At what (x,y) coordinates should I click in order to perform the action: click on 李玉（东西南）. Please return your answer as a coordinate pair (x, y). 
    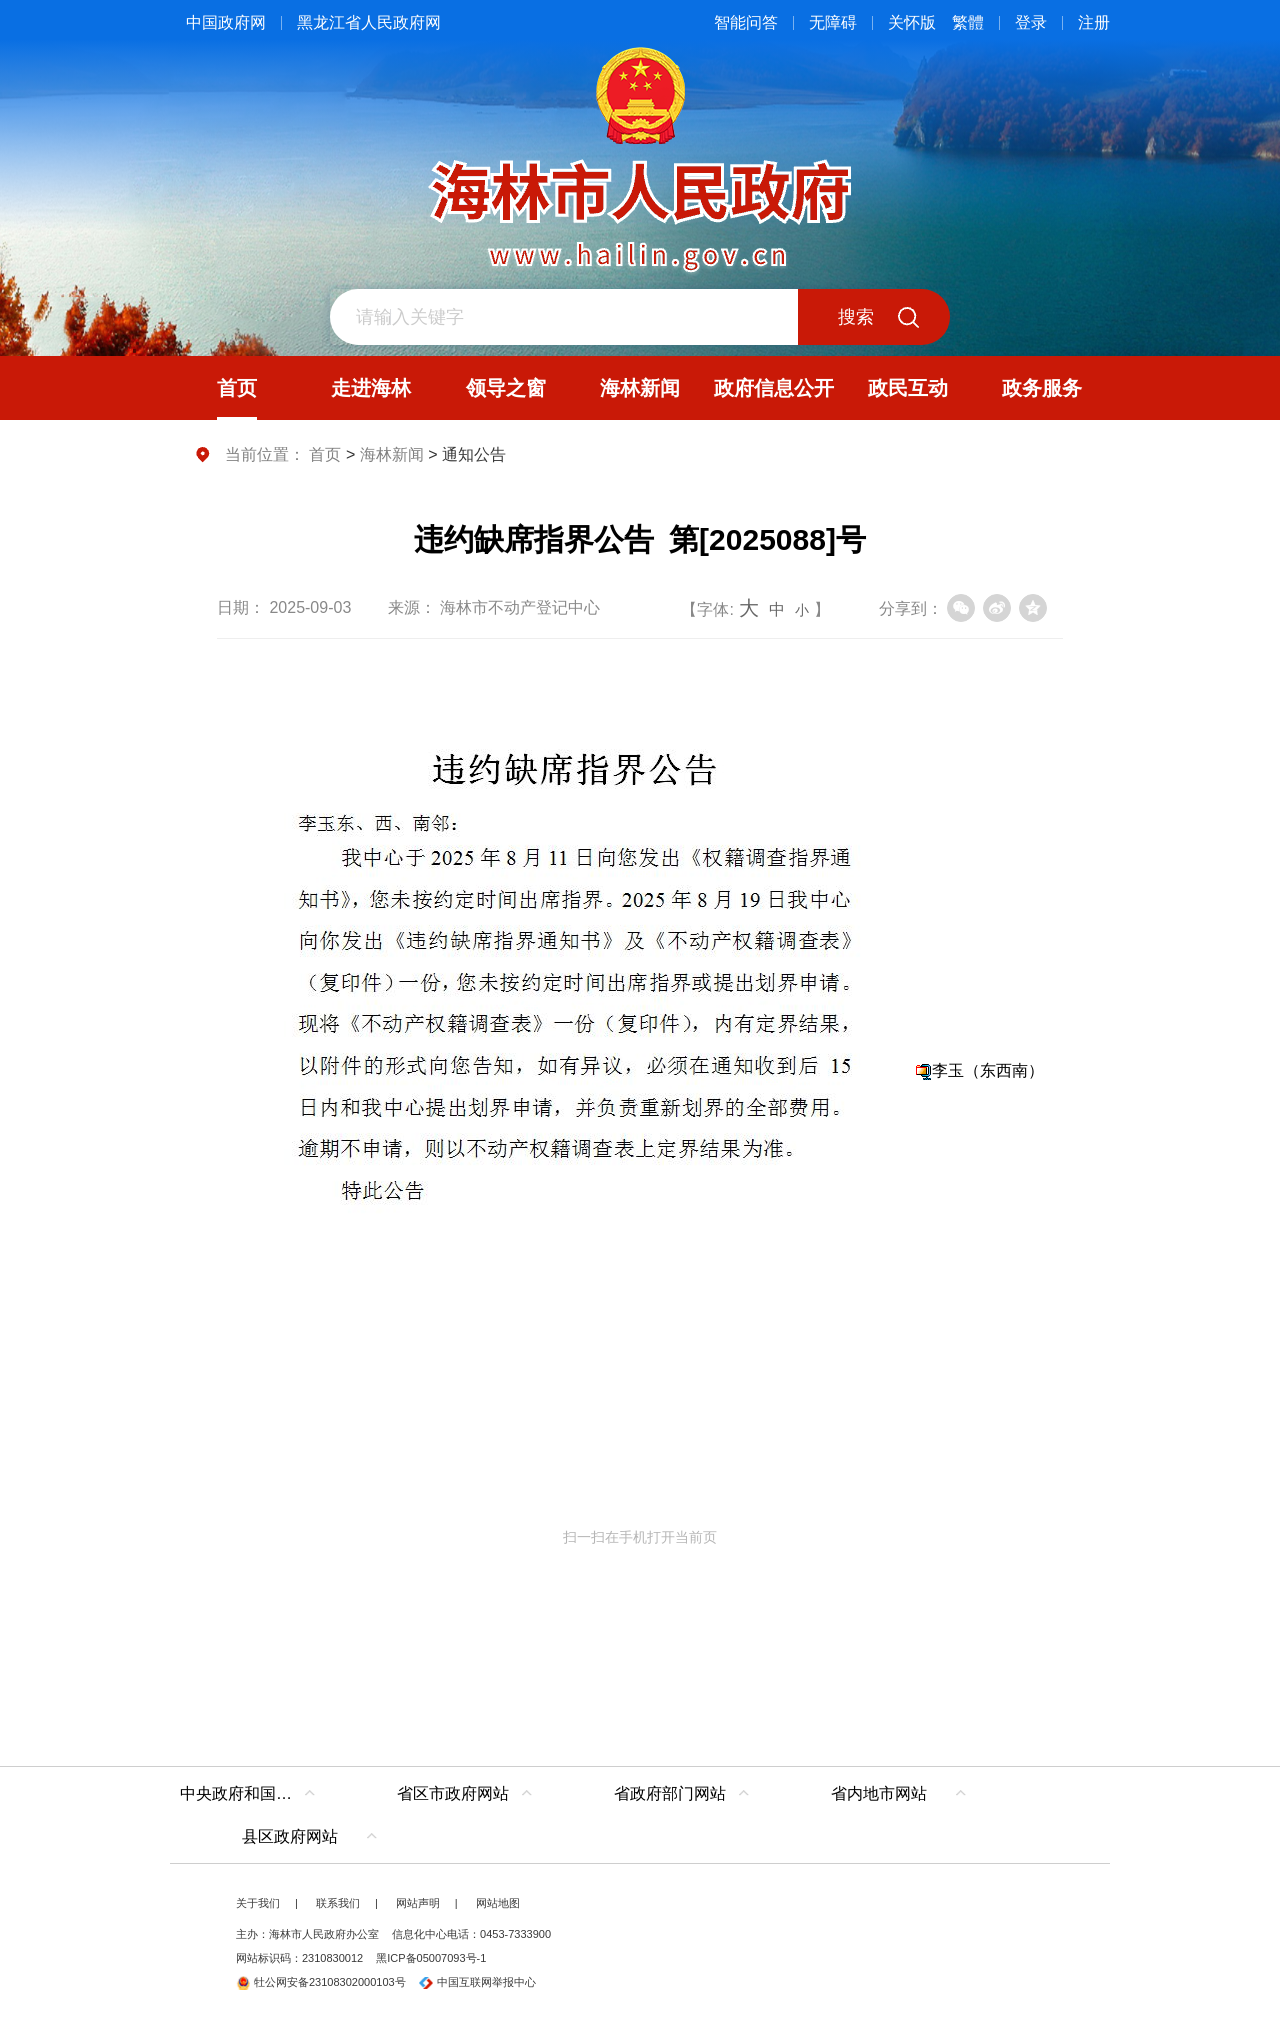
    Looking at the image, I should click on (988, 1070).